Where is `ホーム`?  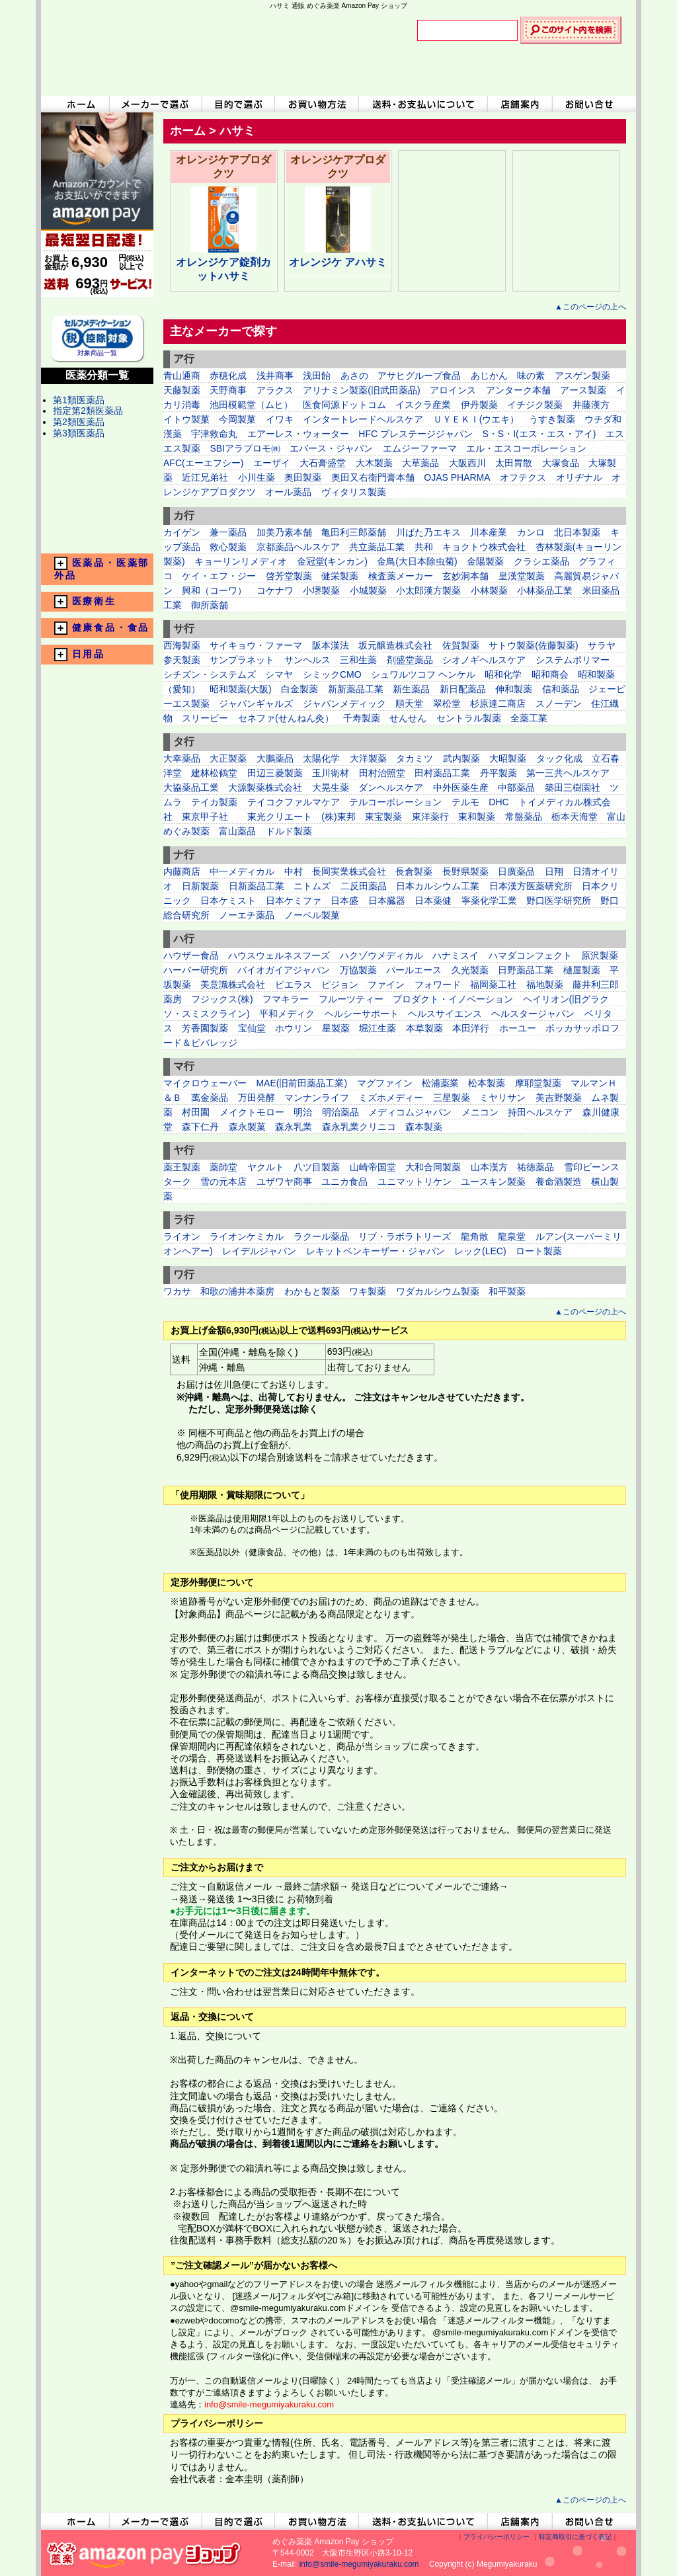
ホーム is located at coordinates (188, 131).